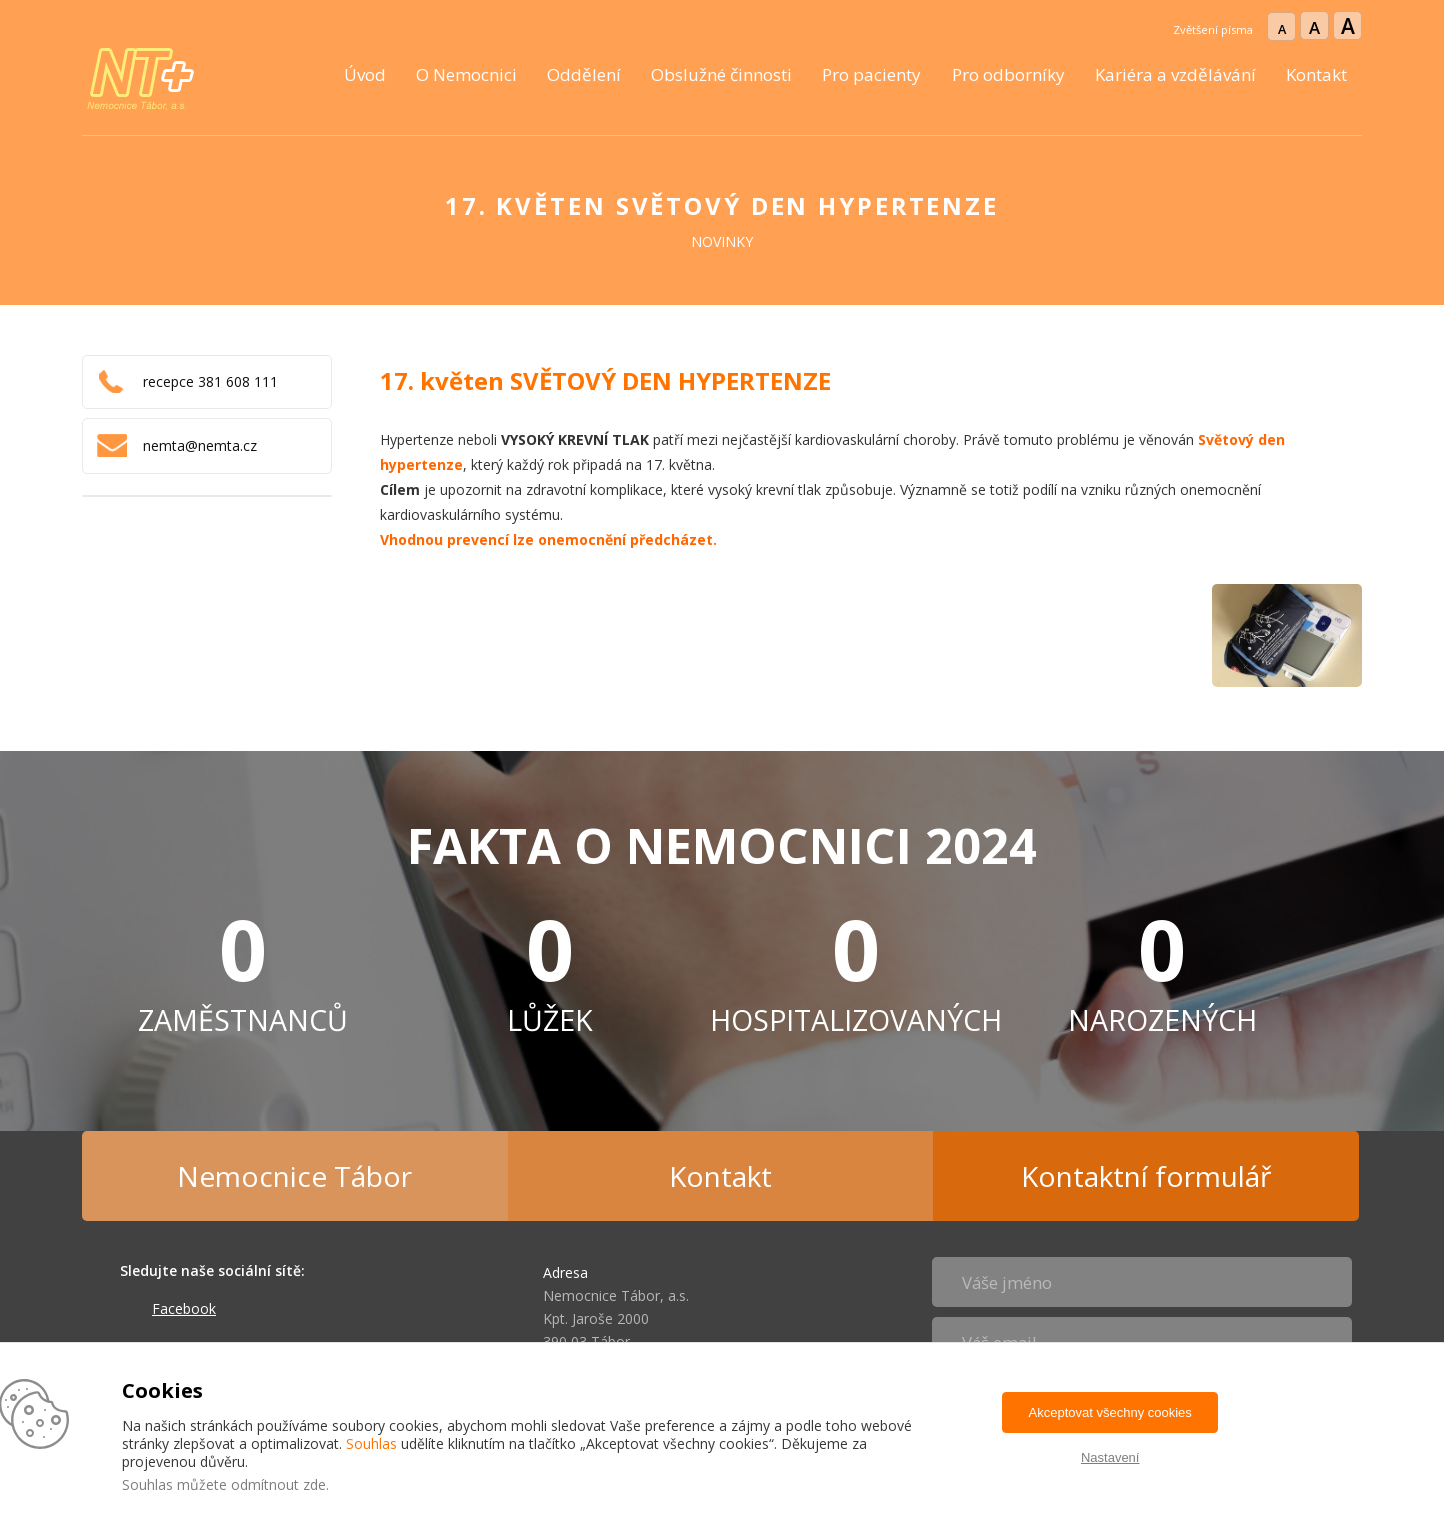 This screenshot has width=1444, height=1530. What do you see at coordinates (1008, 74) in the screenshot?
I see `Pro odborníky` at bounding box center [1008, 74].